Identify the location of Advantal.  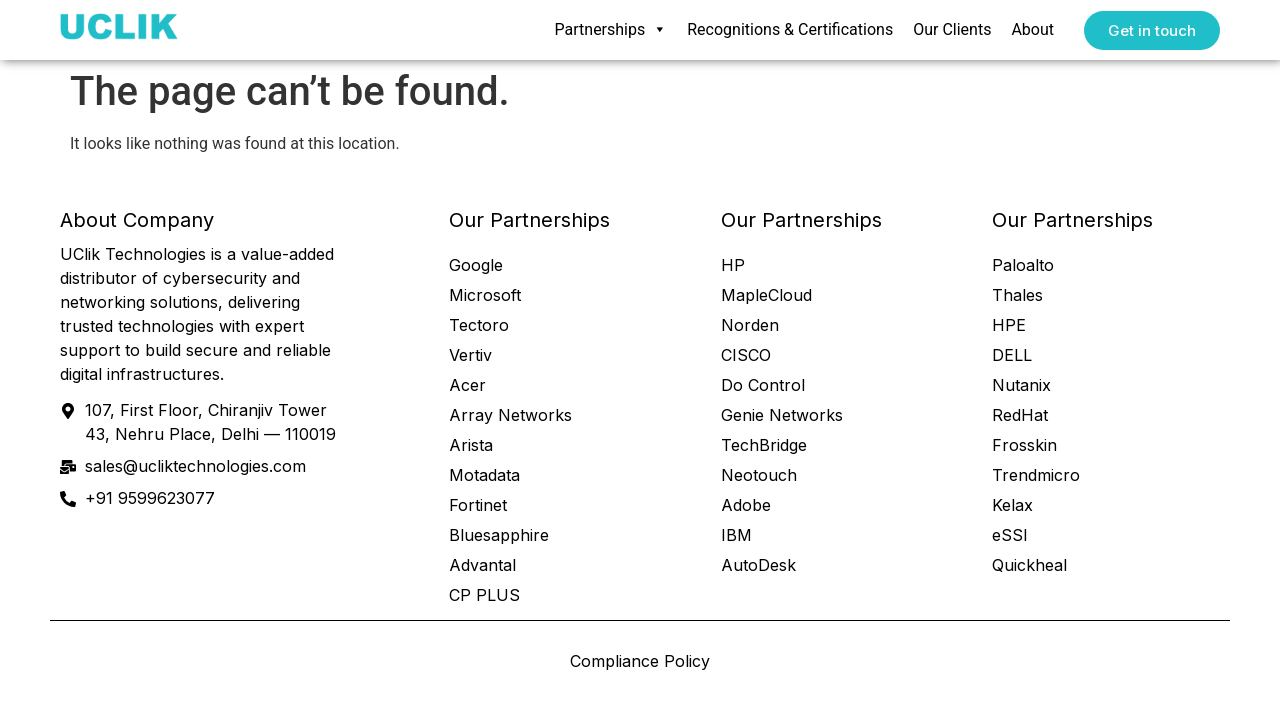
(482, 565).